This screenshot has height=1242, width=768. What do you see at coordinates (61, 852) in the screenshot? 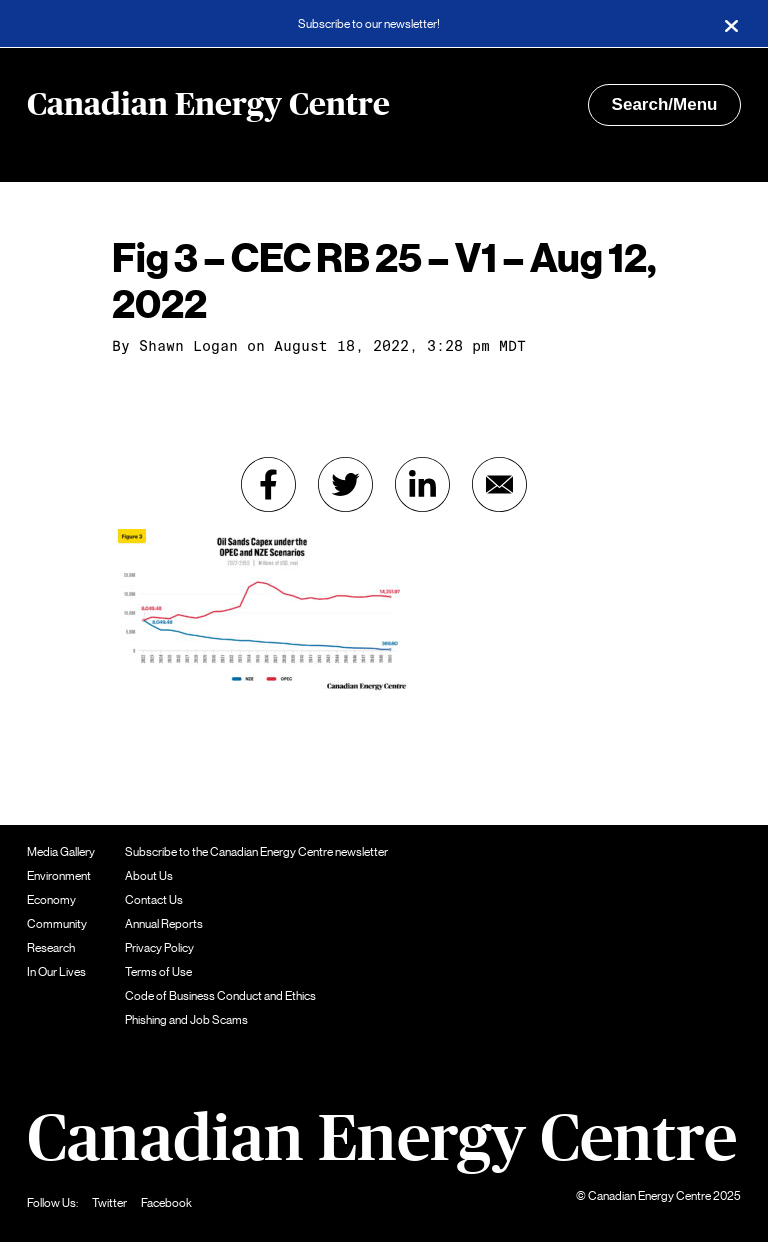
I see `Media Gallery` at bounding box center [61, 852].